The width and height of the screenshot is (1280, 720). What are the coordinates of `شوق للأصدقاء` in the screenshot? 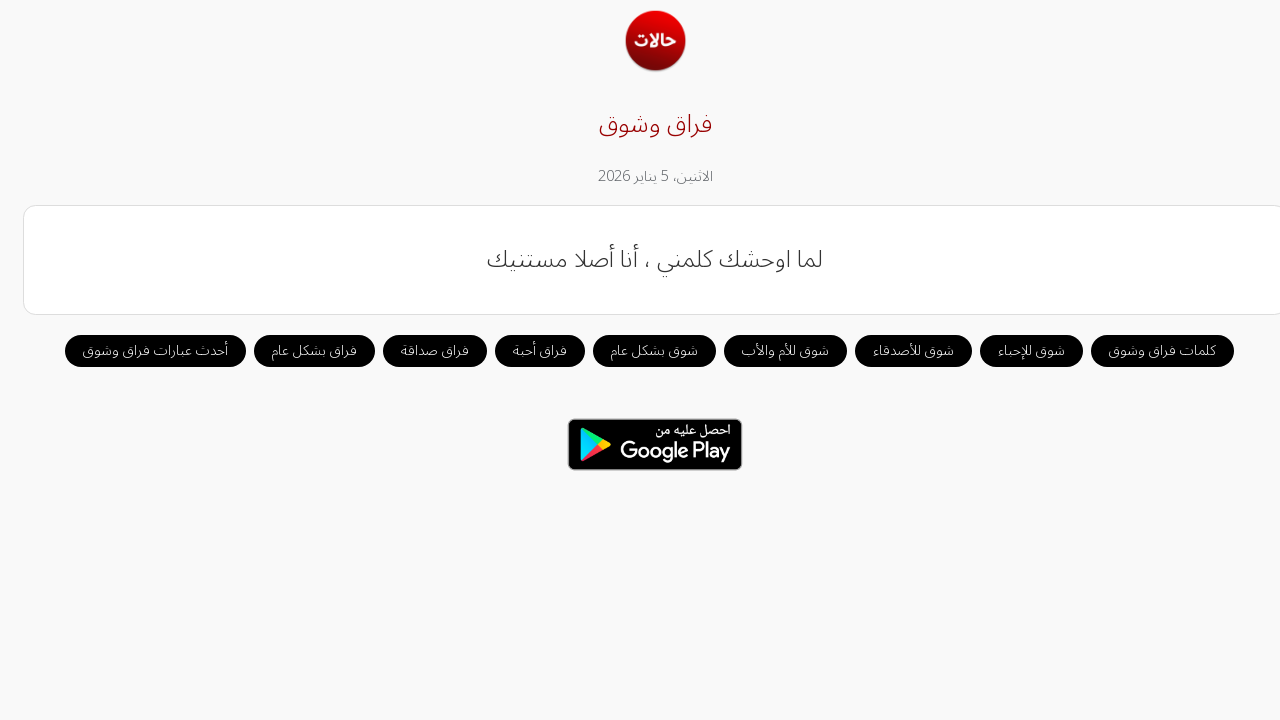 It's located at (898, 350).